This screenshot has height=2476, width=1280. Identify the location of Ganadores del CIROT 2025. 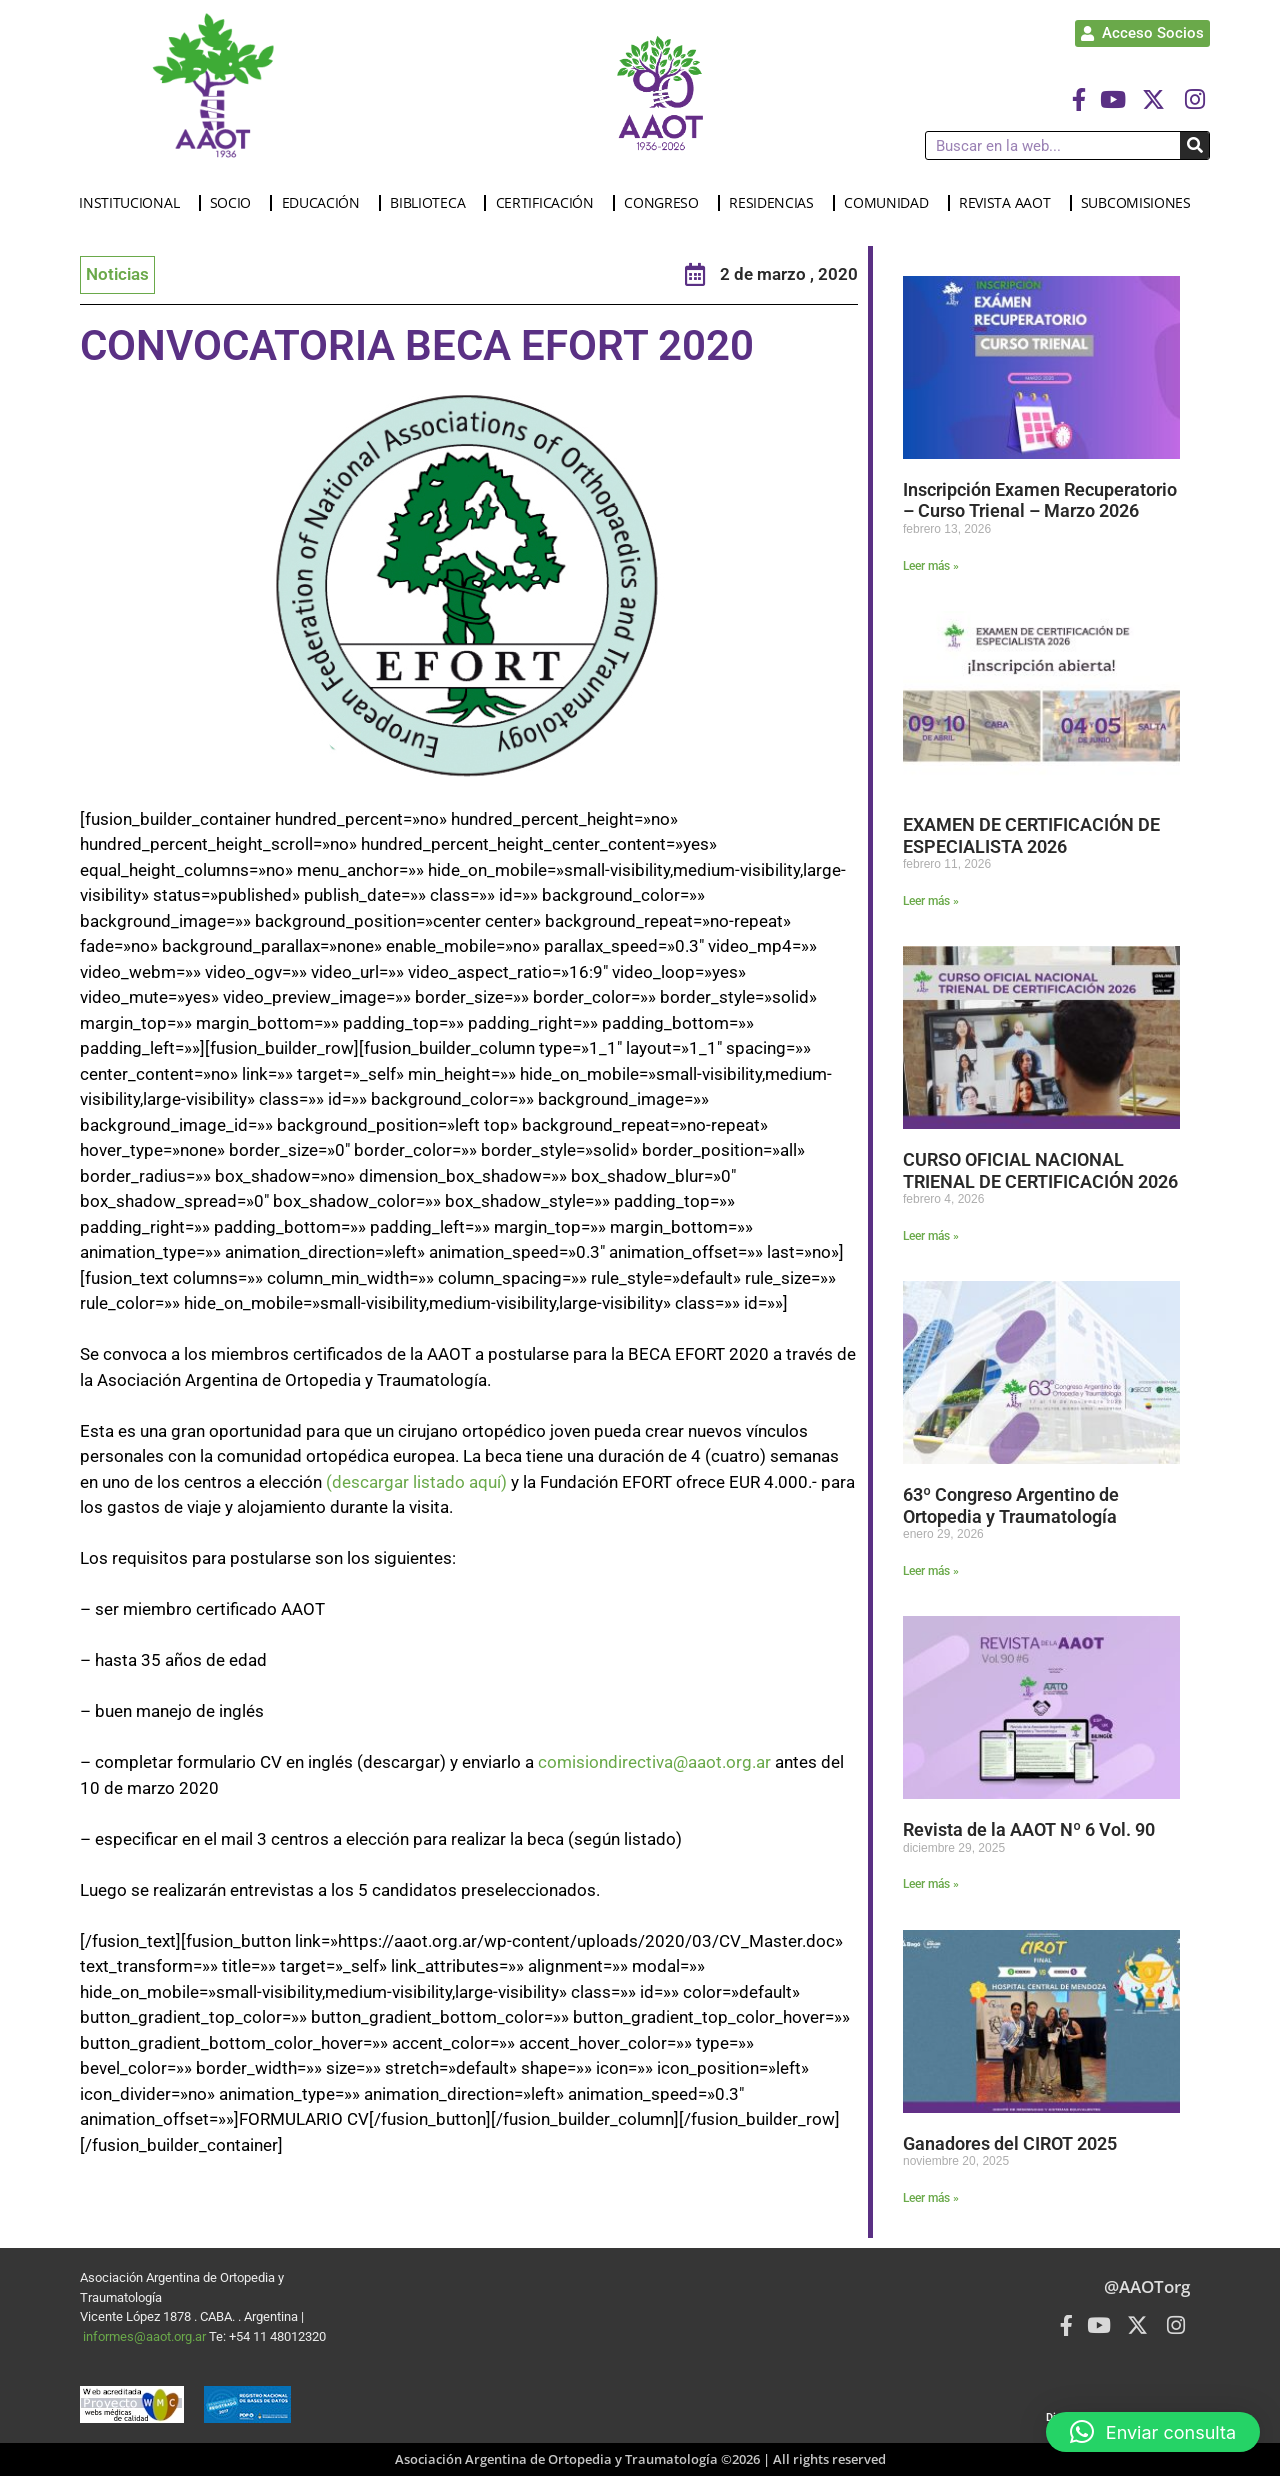
(1010, 2143).